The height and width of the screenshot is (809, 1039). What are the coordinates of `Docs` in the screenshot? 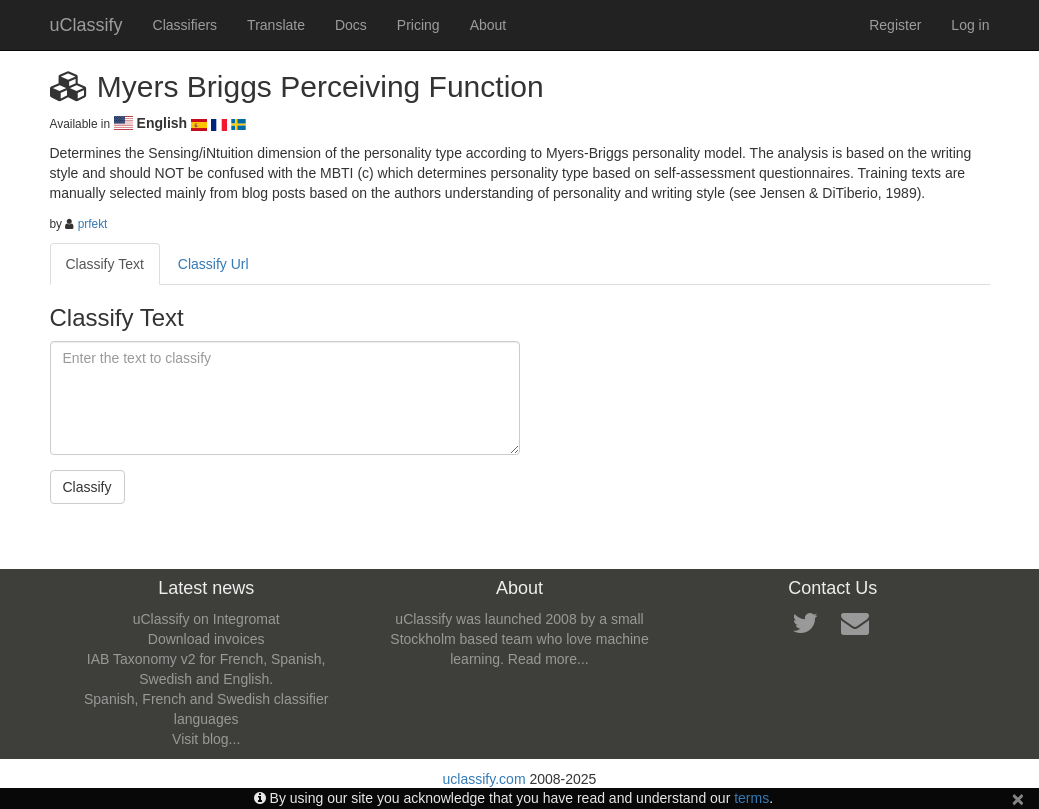 It's located at (351, 25).